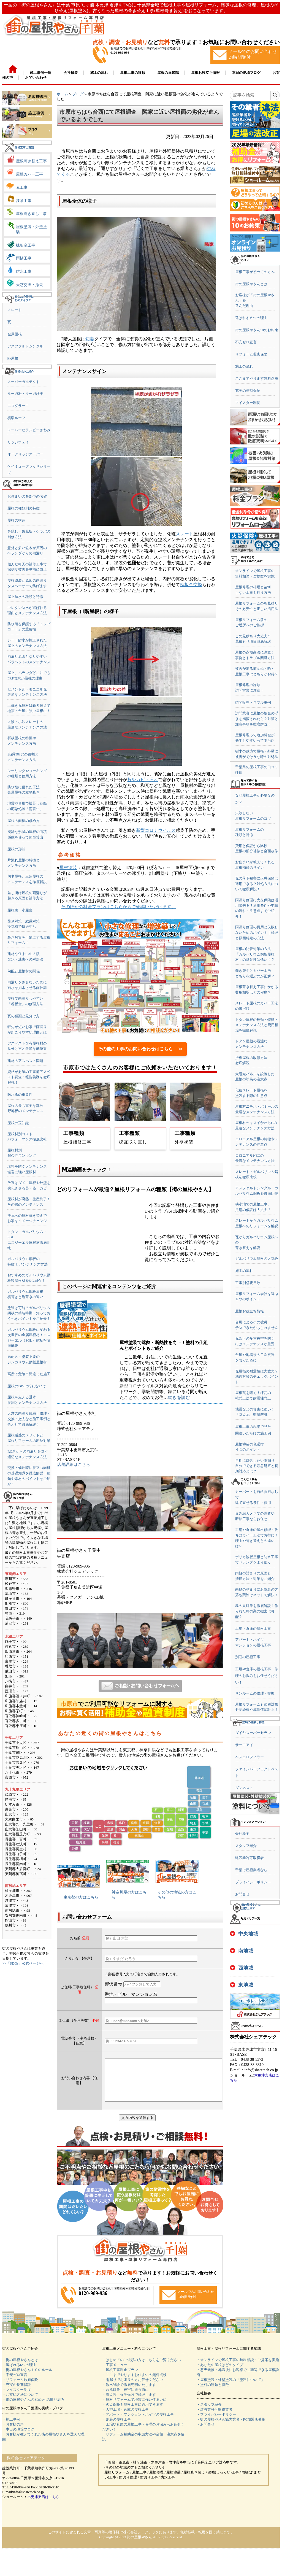  I want to click on 工事別必要日数, so click(247, 1283).